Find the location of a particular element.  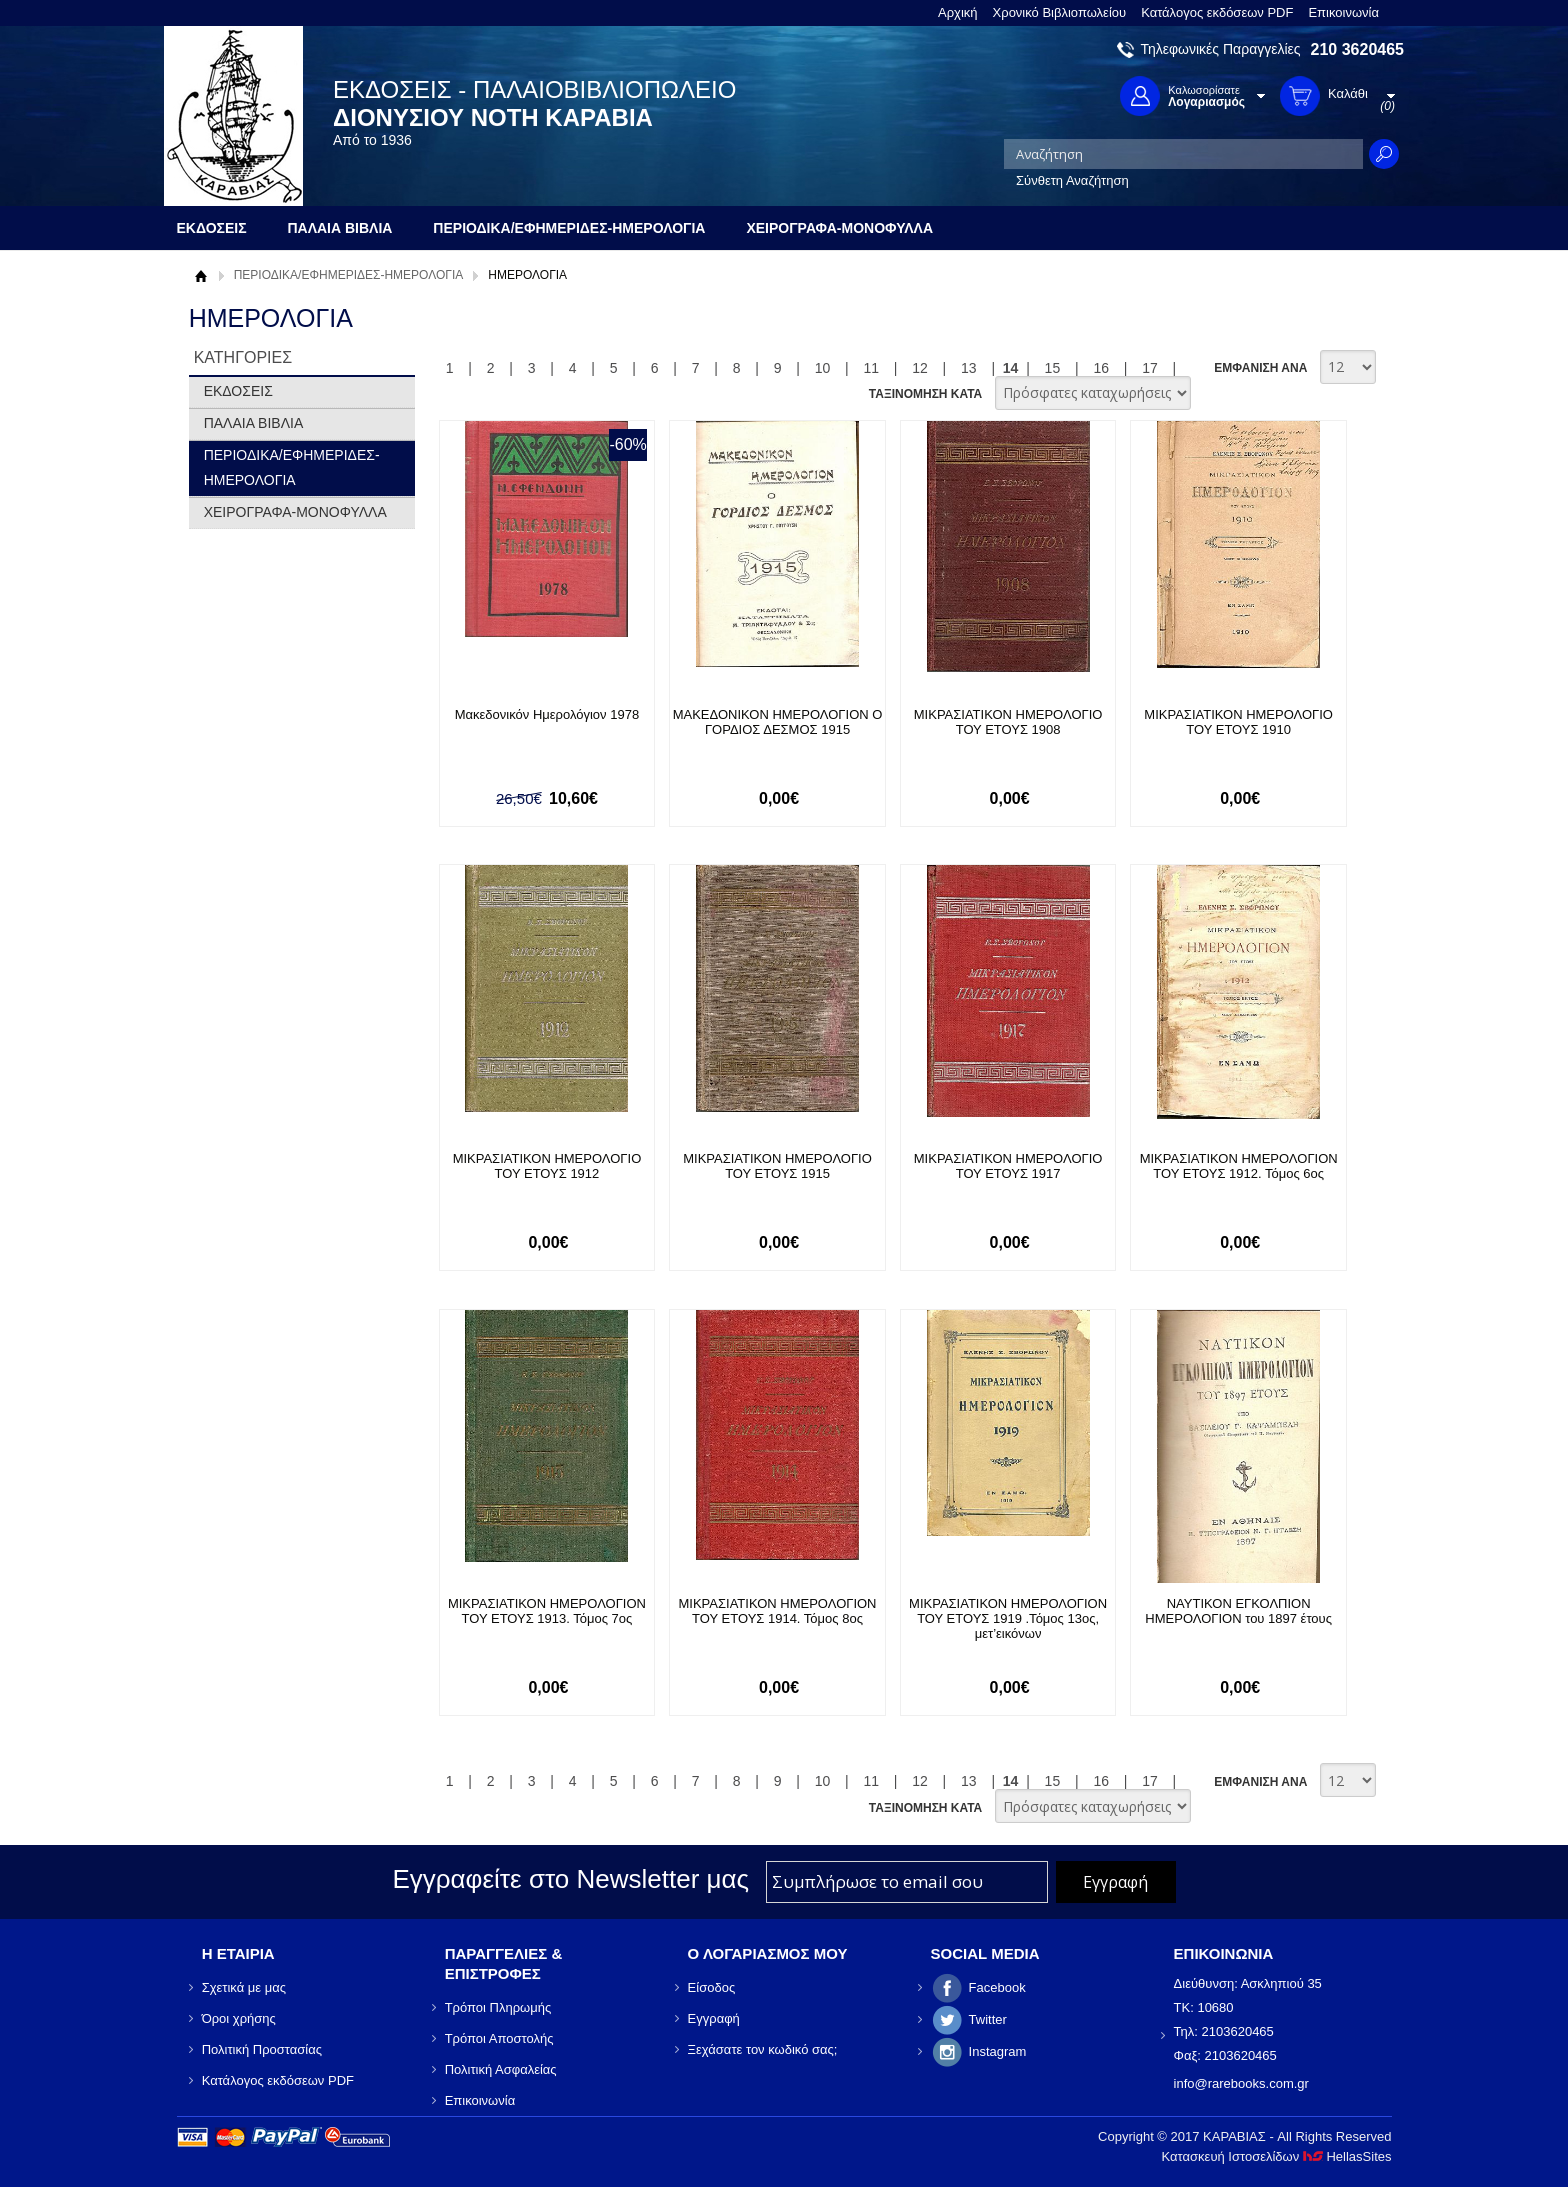

Είσοδος is located at coordinates (712, 1987).